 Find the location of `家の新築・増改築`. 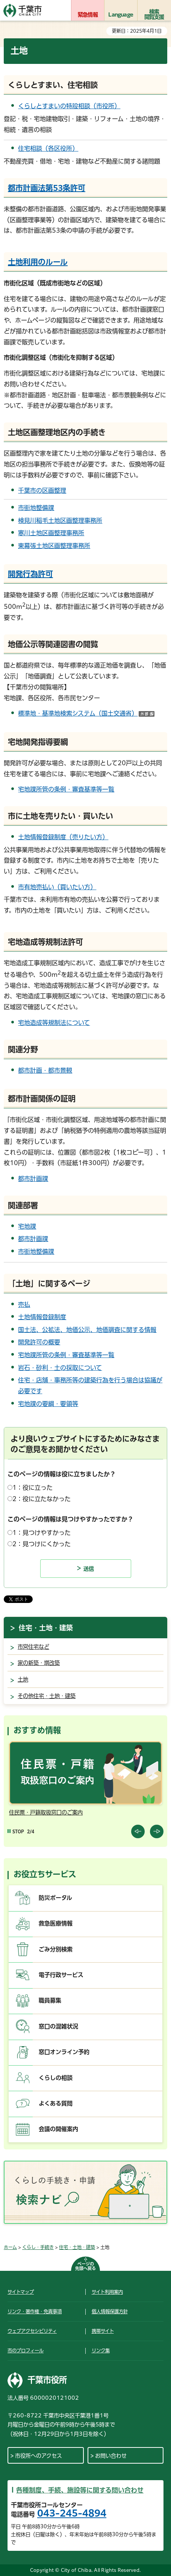

家の新築・増改築 is located at coordinates (39, 1663).